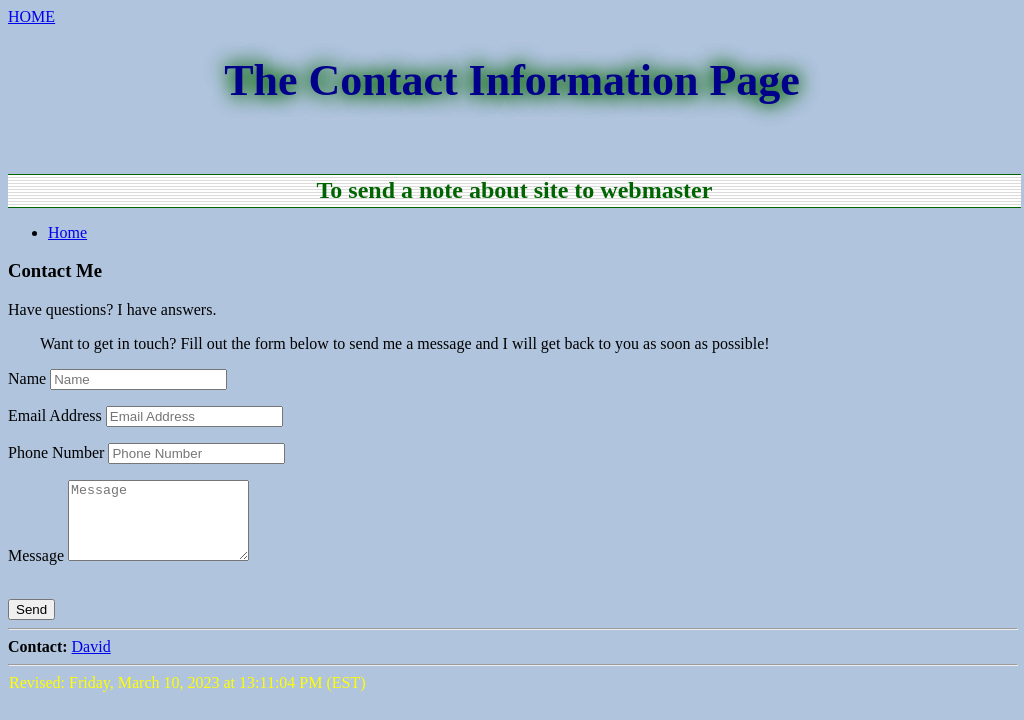 This screenshot has width=1024, height=720. I want to click on HOME, so click(31, 16).